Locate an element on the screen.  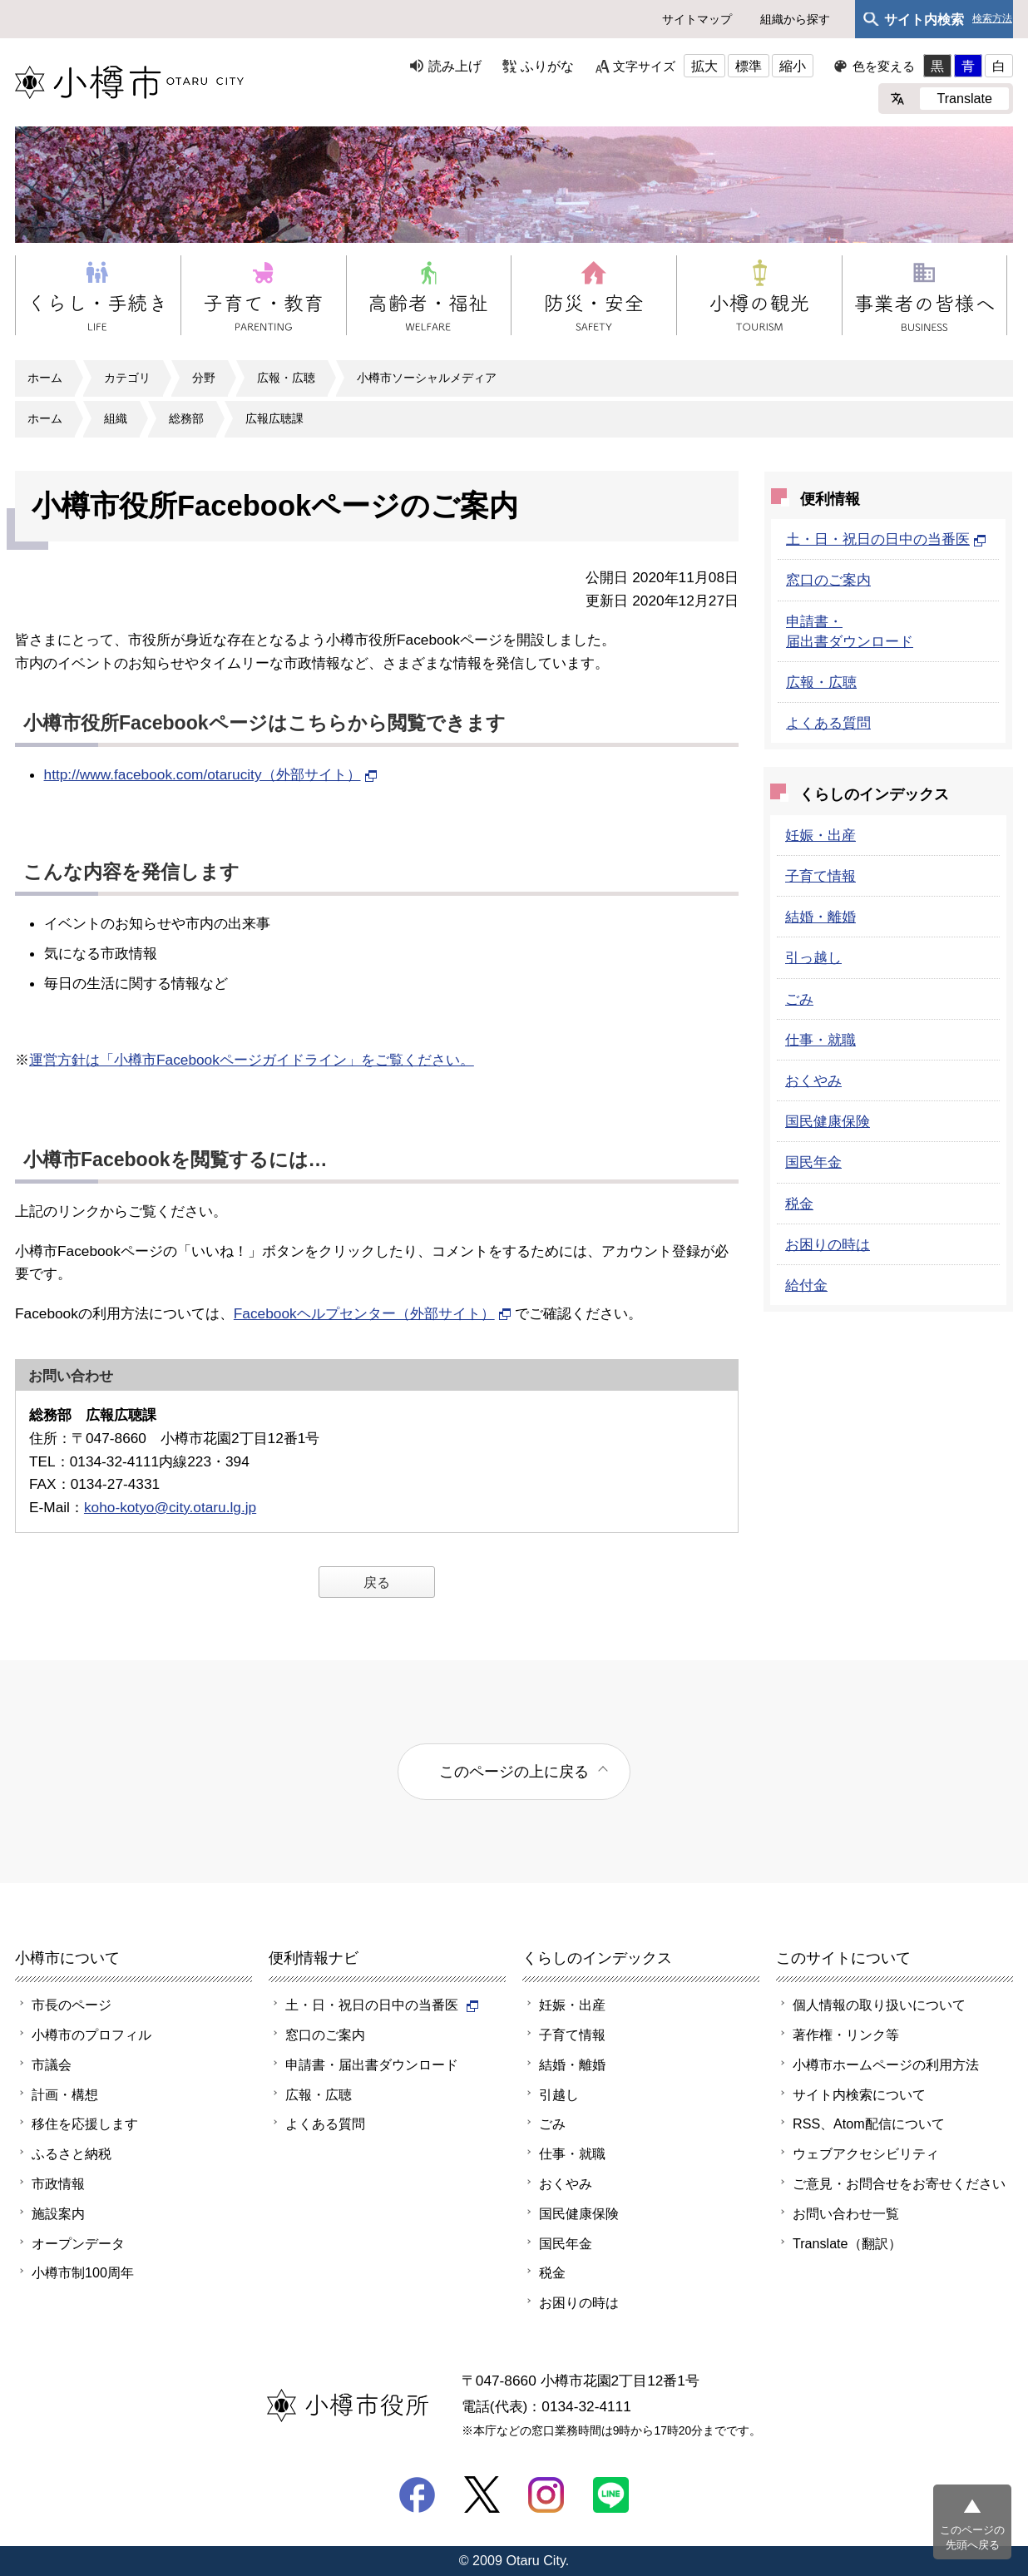
結婚・離婚 is located at coordinates (820, 916).